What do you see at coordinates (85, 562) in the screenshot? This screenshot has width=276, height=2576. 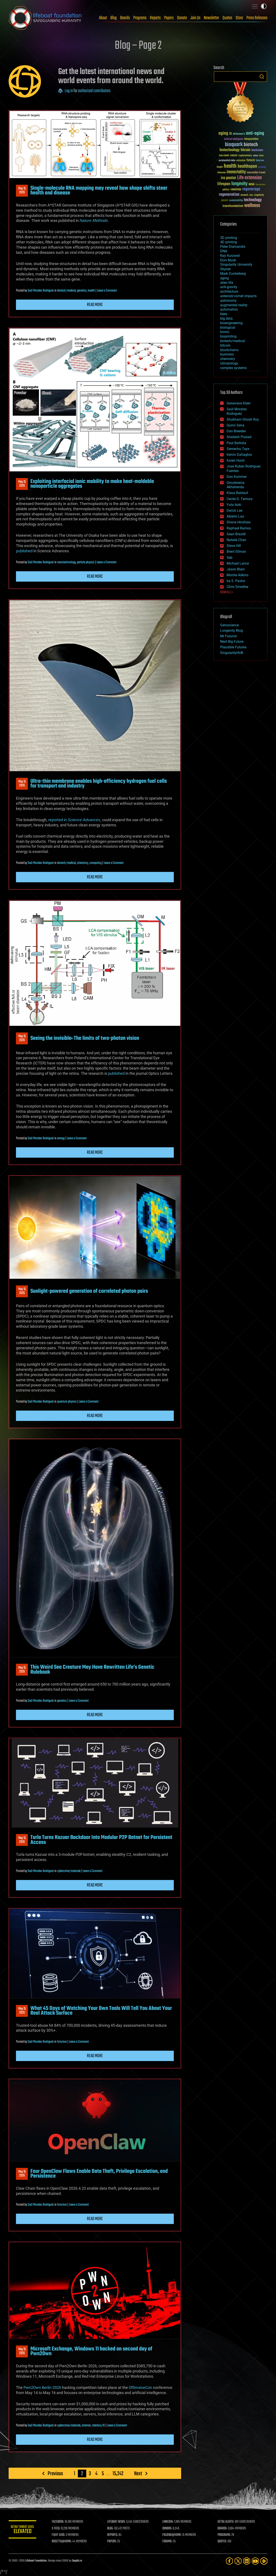 I see `particle physics` at bounding box center [85, 562].